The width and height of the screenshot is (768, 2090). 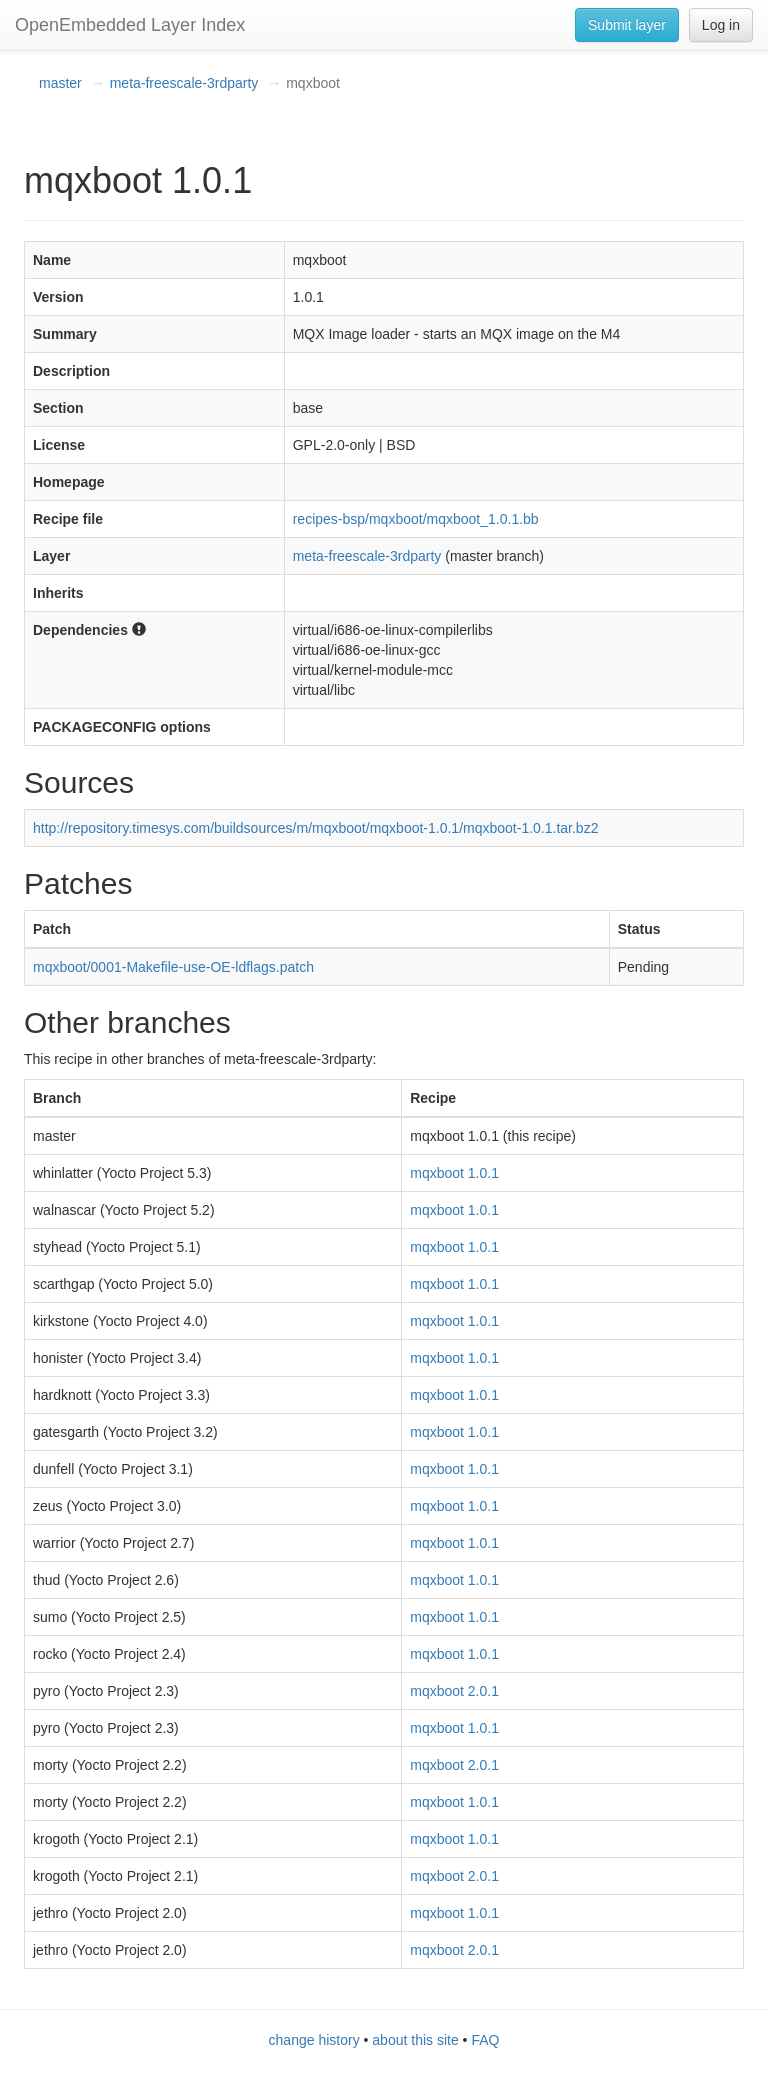 What do you see at coordinates (184, 83) in the screenshot?
I see `meta-freescale-3rdparty` at bounding box center [184, 83].